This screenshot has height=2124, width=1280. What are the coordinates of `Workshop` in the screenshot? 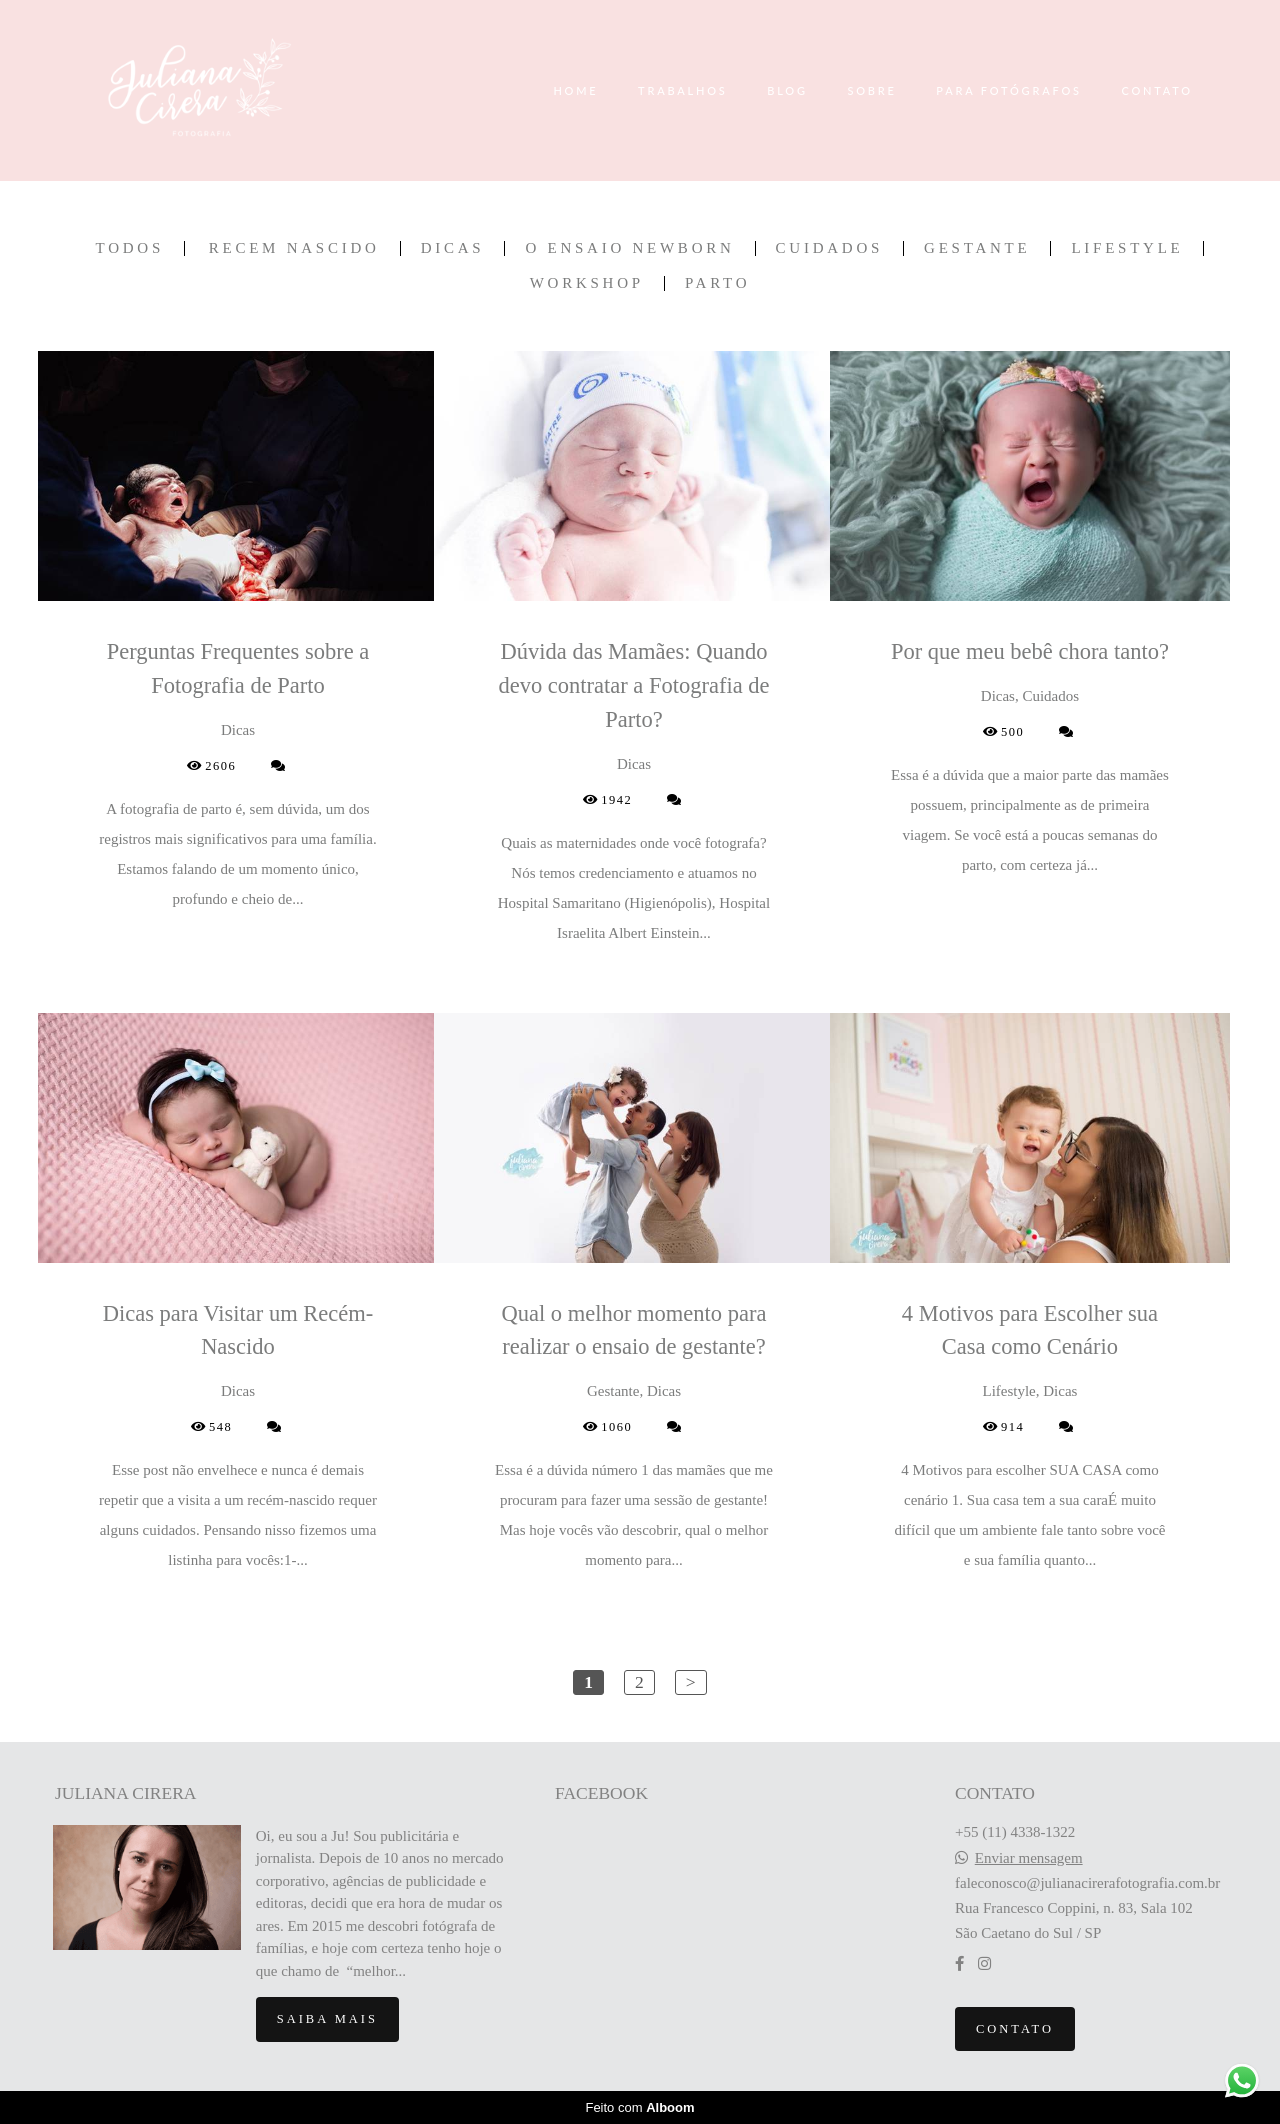 It's located at (587, 283).